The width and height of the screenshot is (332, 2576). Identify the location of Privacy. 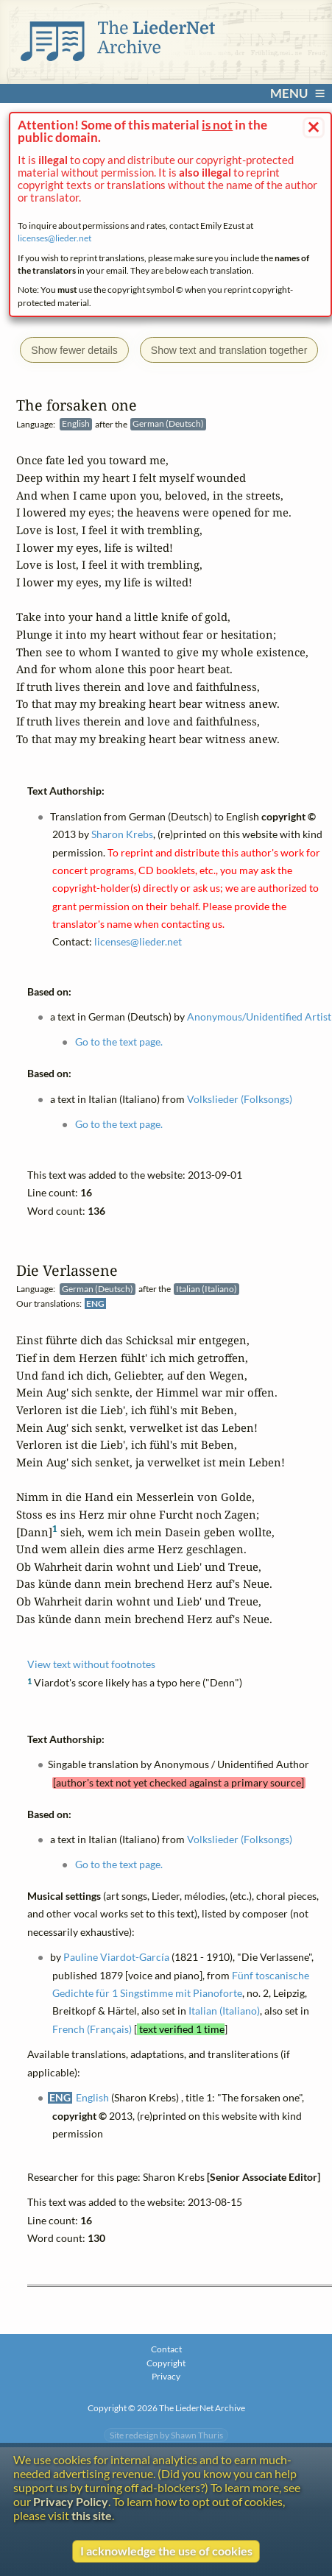
(166, 2376).